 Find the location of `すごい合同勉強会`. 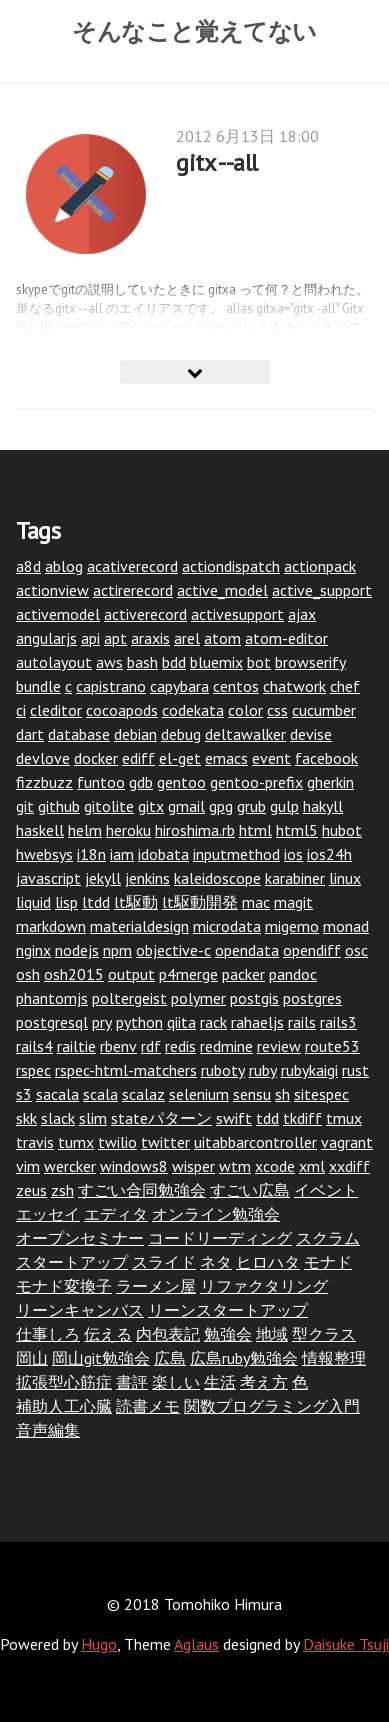

すごい合同勉強会 is located at coordinates (142, 1190).